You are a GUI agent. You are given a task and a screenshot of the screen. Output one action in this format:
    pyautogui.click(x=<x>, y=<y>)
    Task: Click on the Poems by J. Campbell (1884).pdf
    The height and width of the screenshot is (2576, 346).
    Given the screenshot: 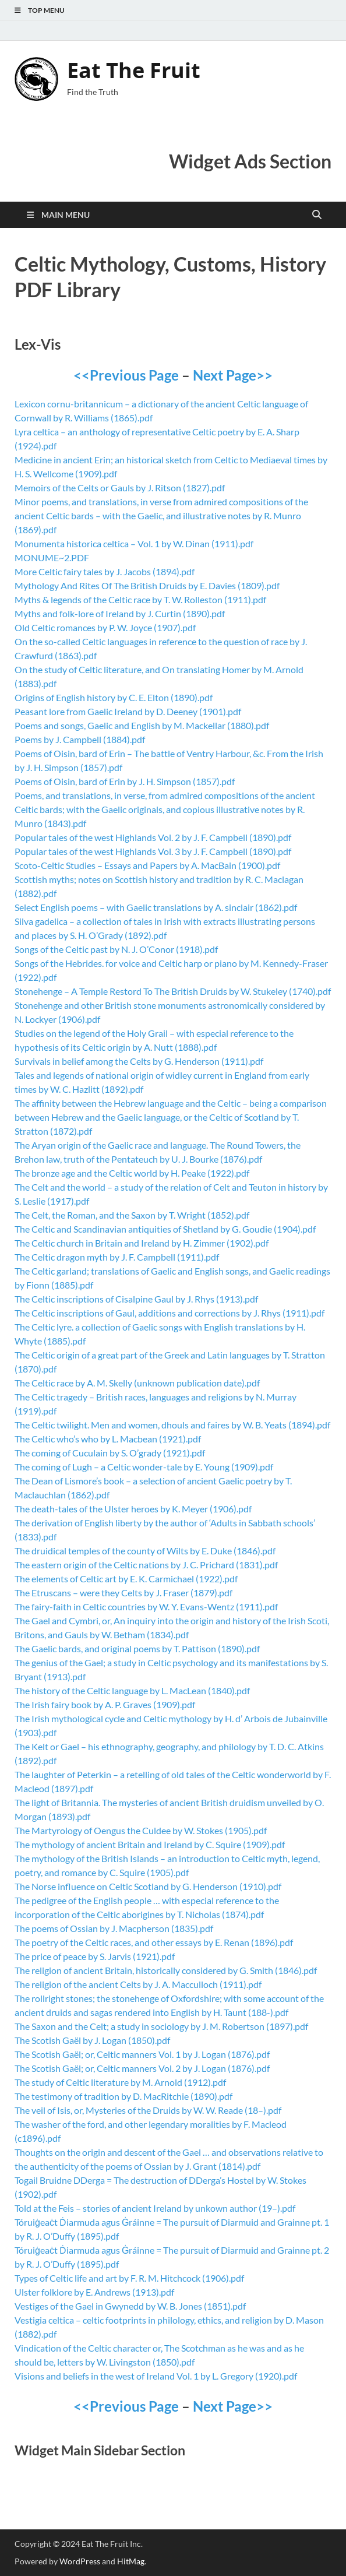 What is the action you would take?
    pyautogui.click(x=80, y=739)
    